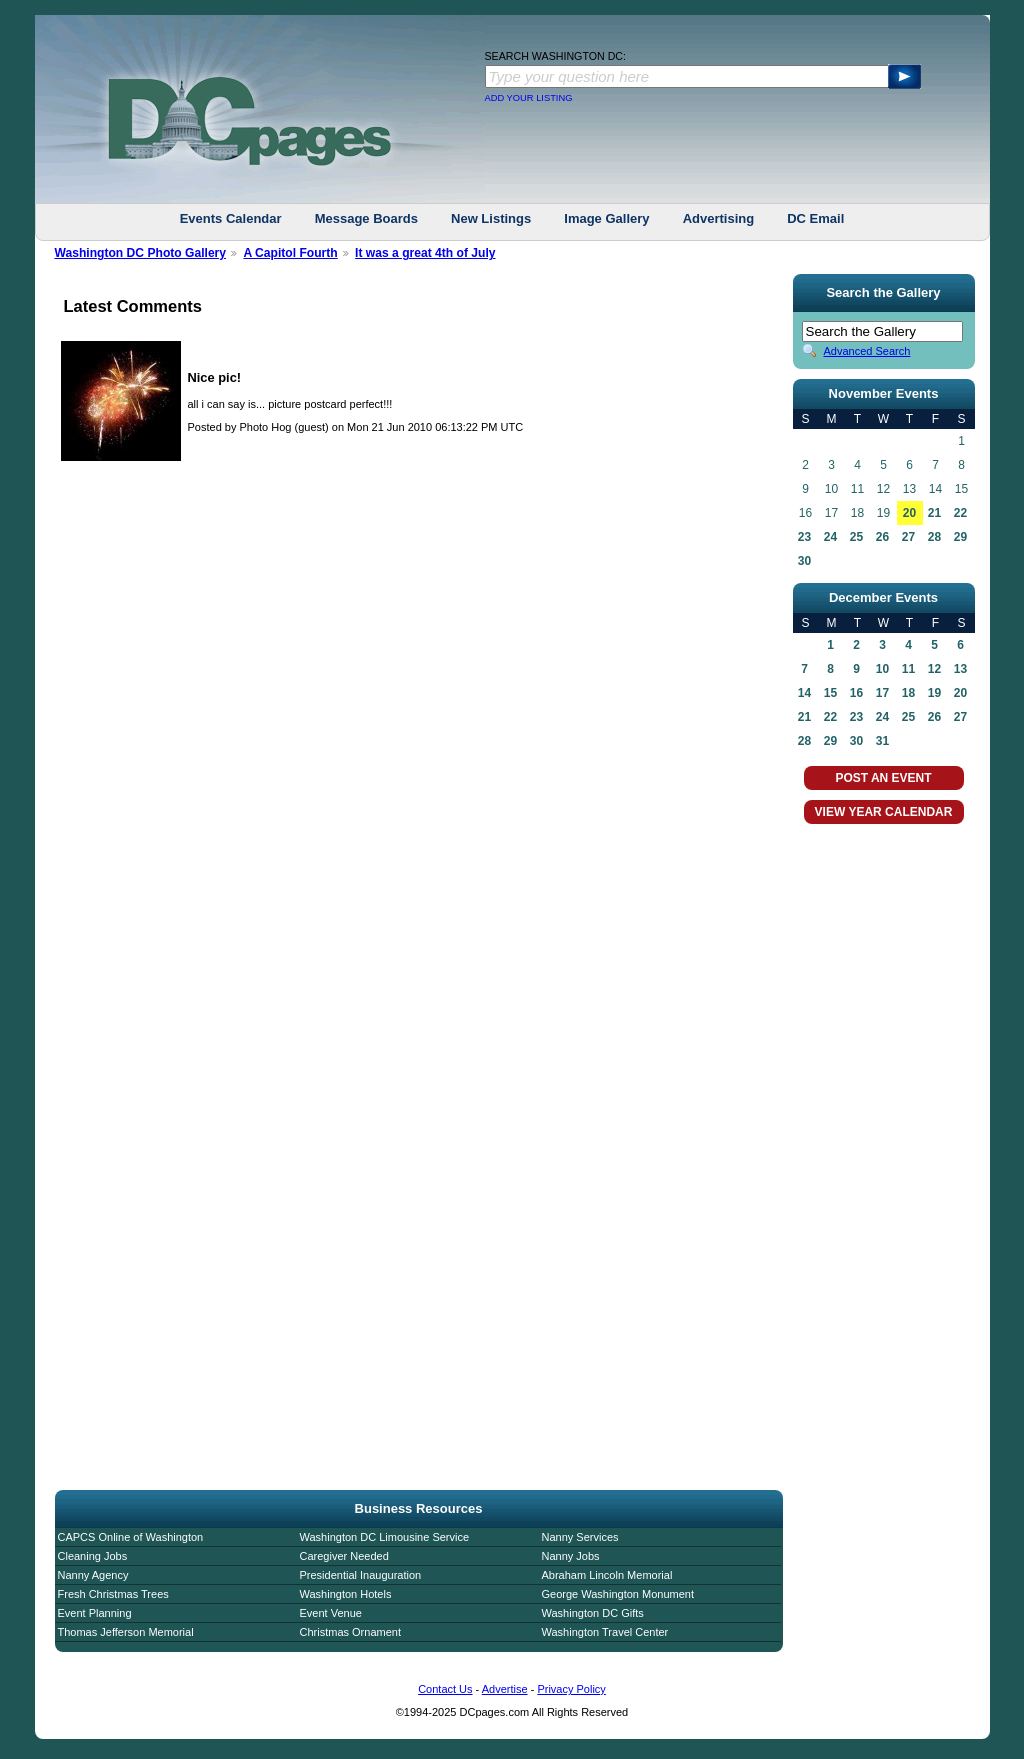 The width and height of the screenshot is (1024, 1759). What do you see at coordinates (93, 1575) in the screenshot?
I see `Nanny Agency` at bounding box center [93, 1575].